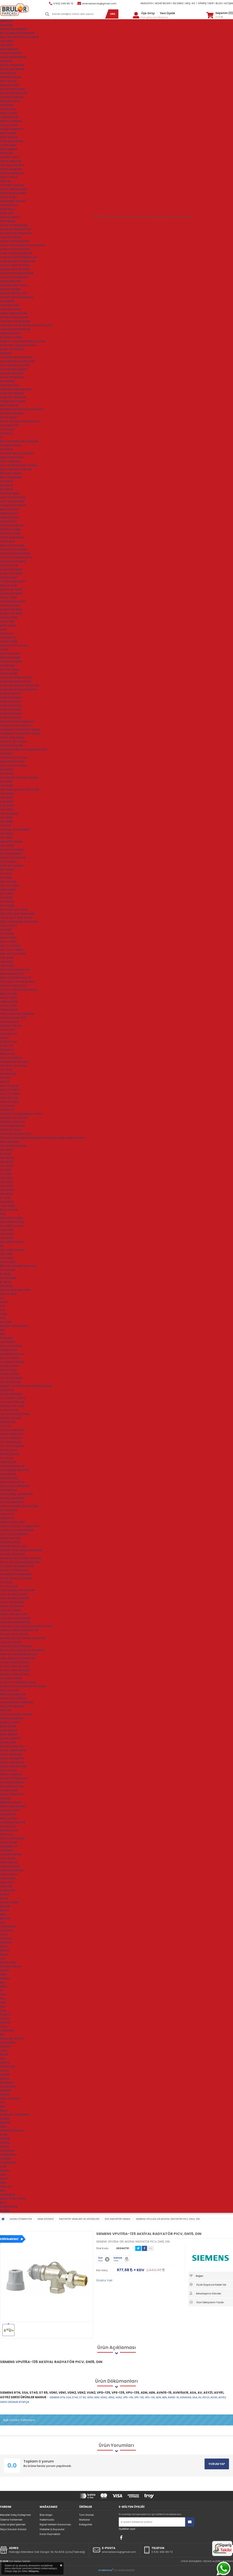  I want to click on QRC SERİSİ FOTOSEL, so click(12, 1250).